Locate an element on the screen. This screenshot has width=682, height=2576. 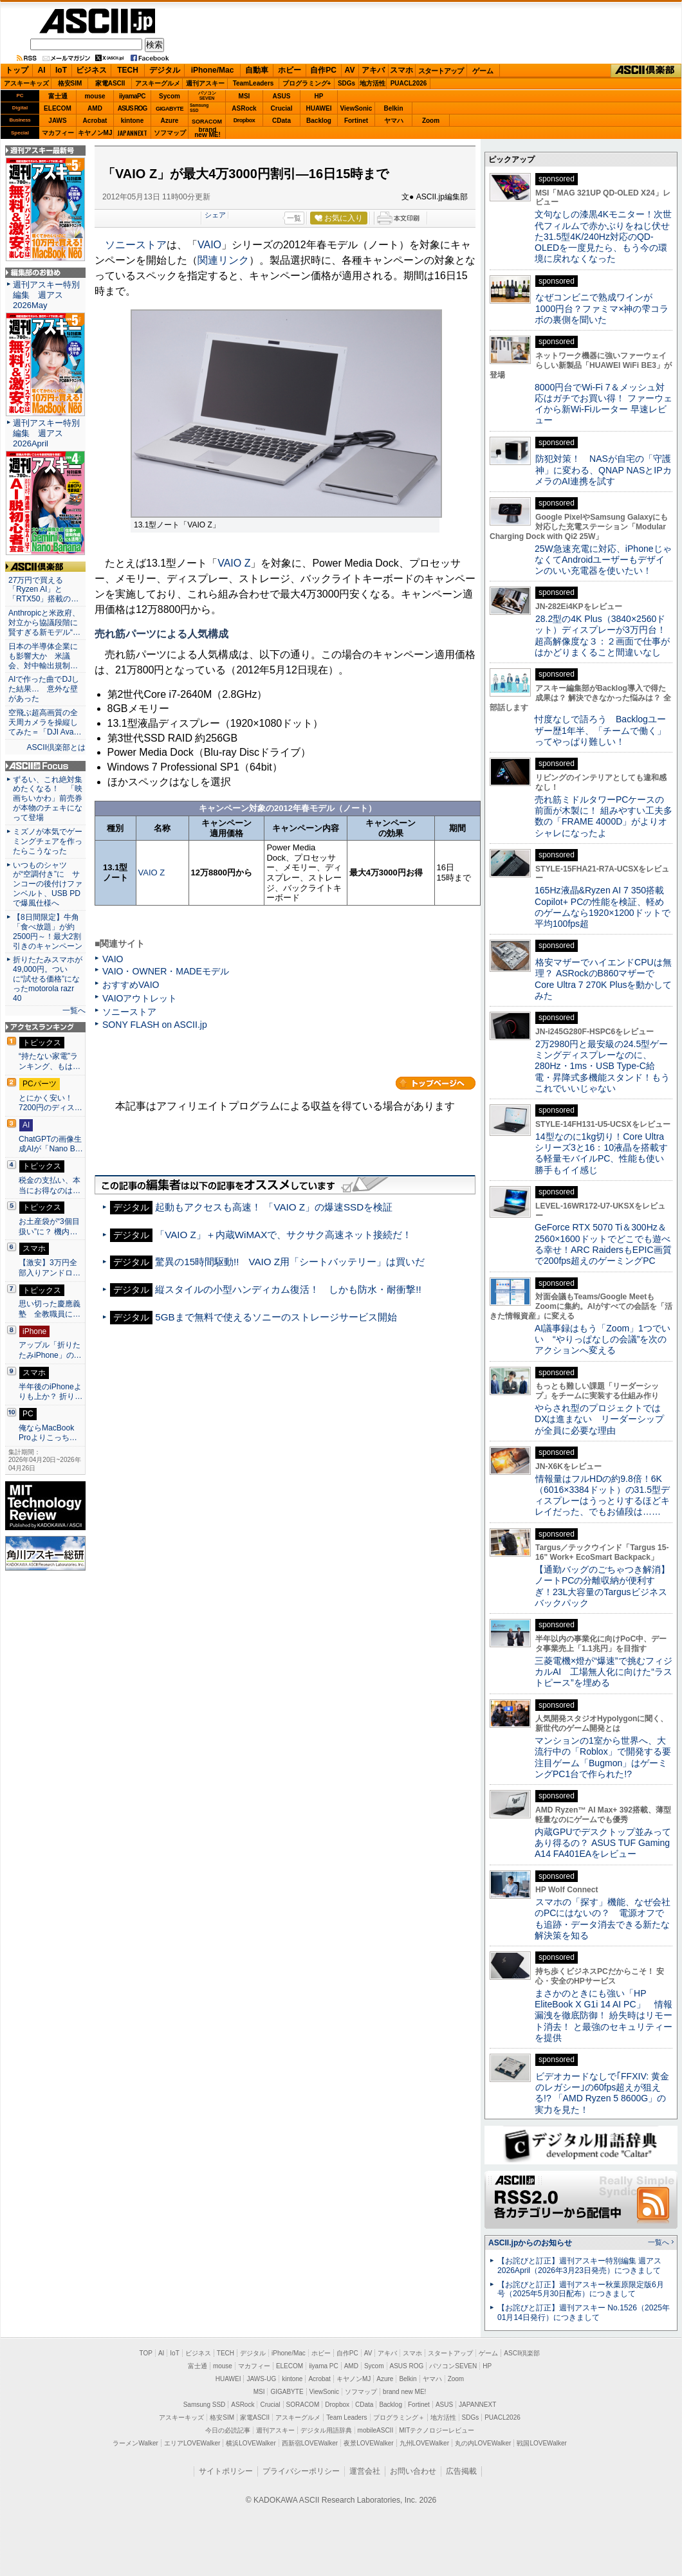
ずるい、これ絶対集めたくなる！ 「映画ちいかわ」前売券が本物のチェキになって登場 is located at coordinates (47, 799).